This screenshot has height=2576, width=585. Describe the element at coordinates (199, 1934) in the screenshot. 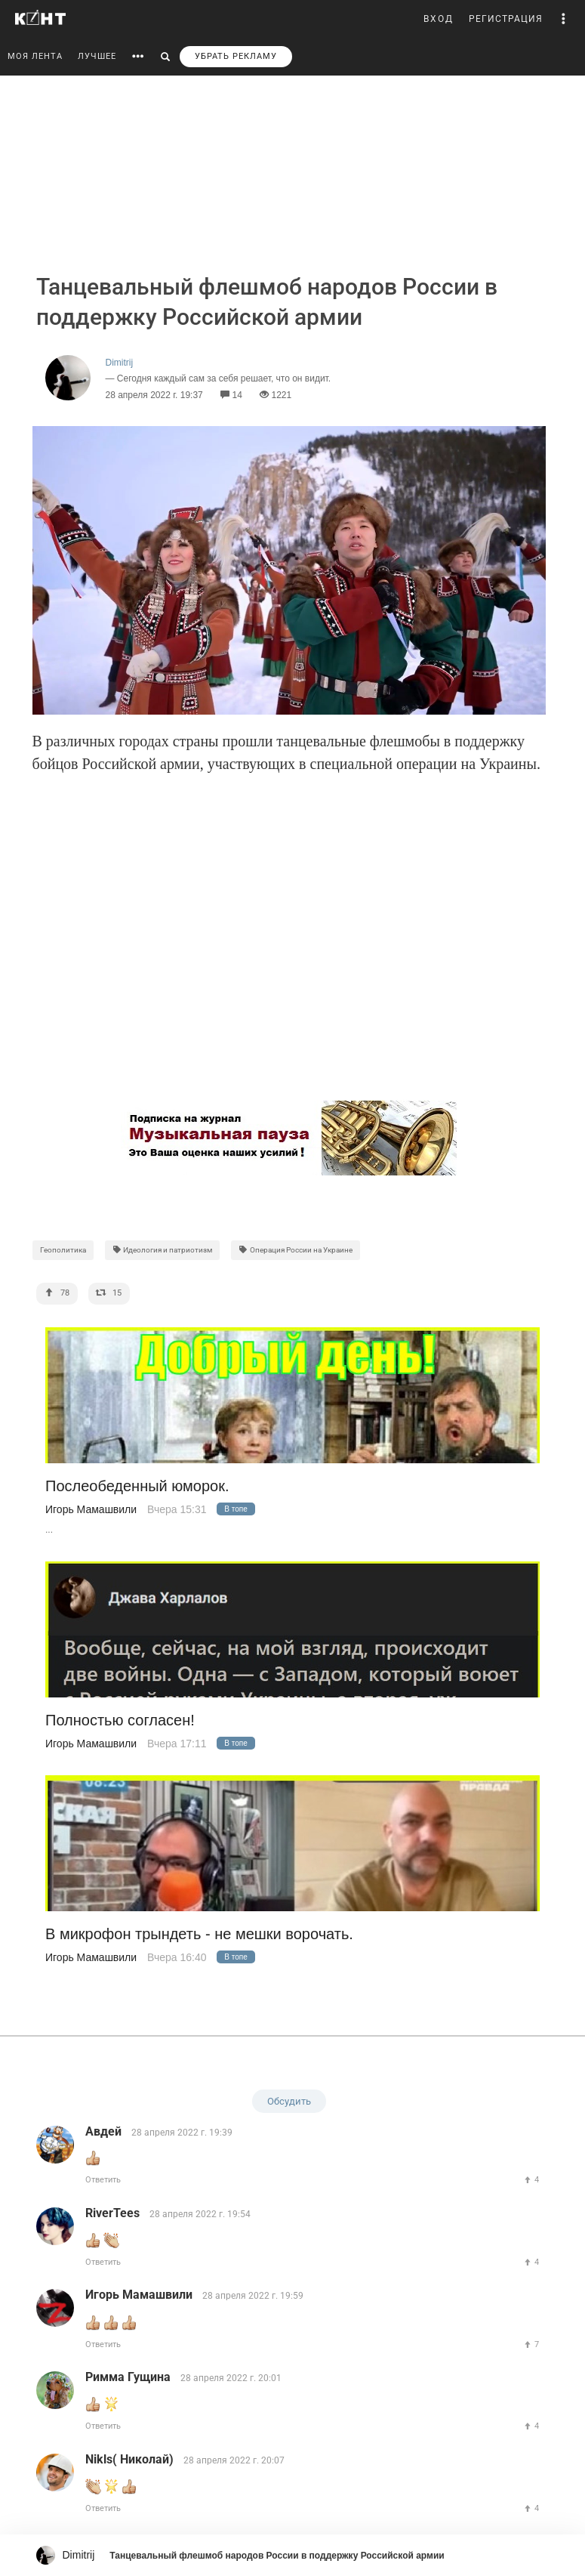

I see `В микрофон трындеть - не мешки ворочать.` at that location.